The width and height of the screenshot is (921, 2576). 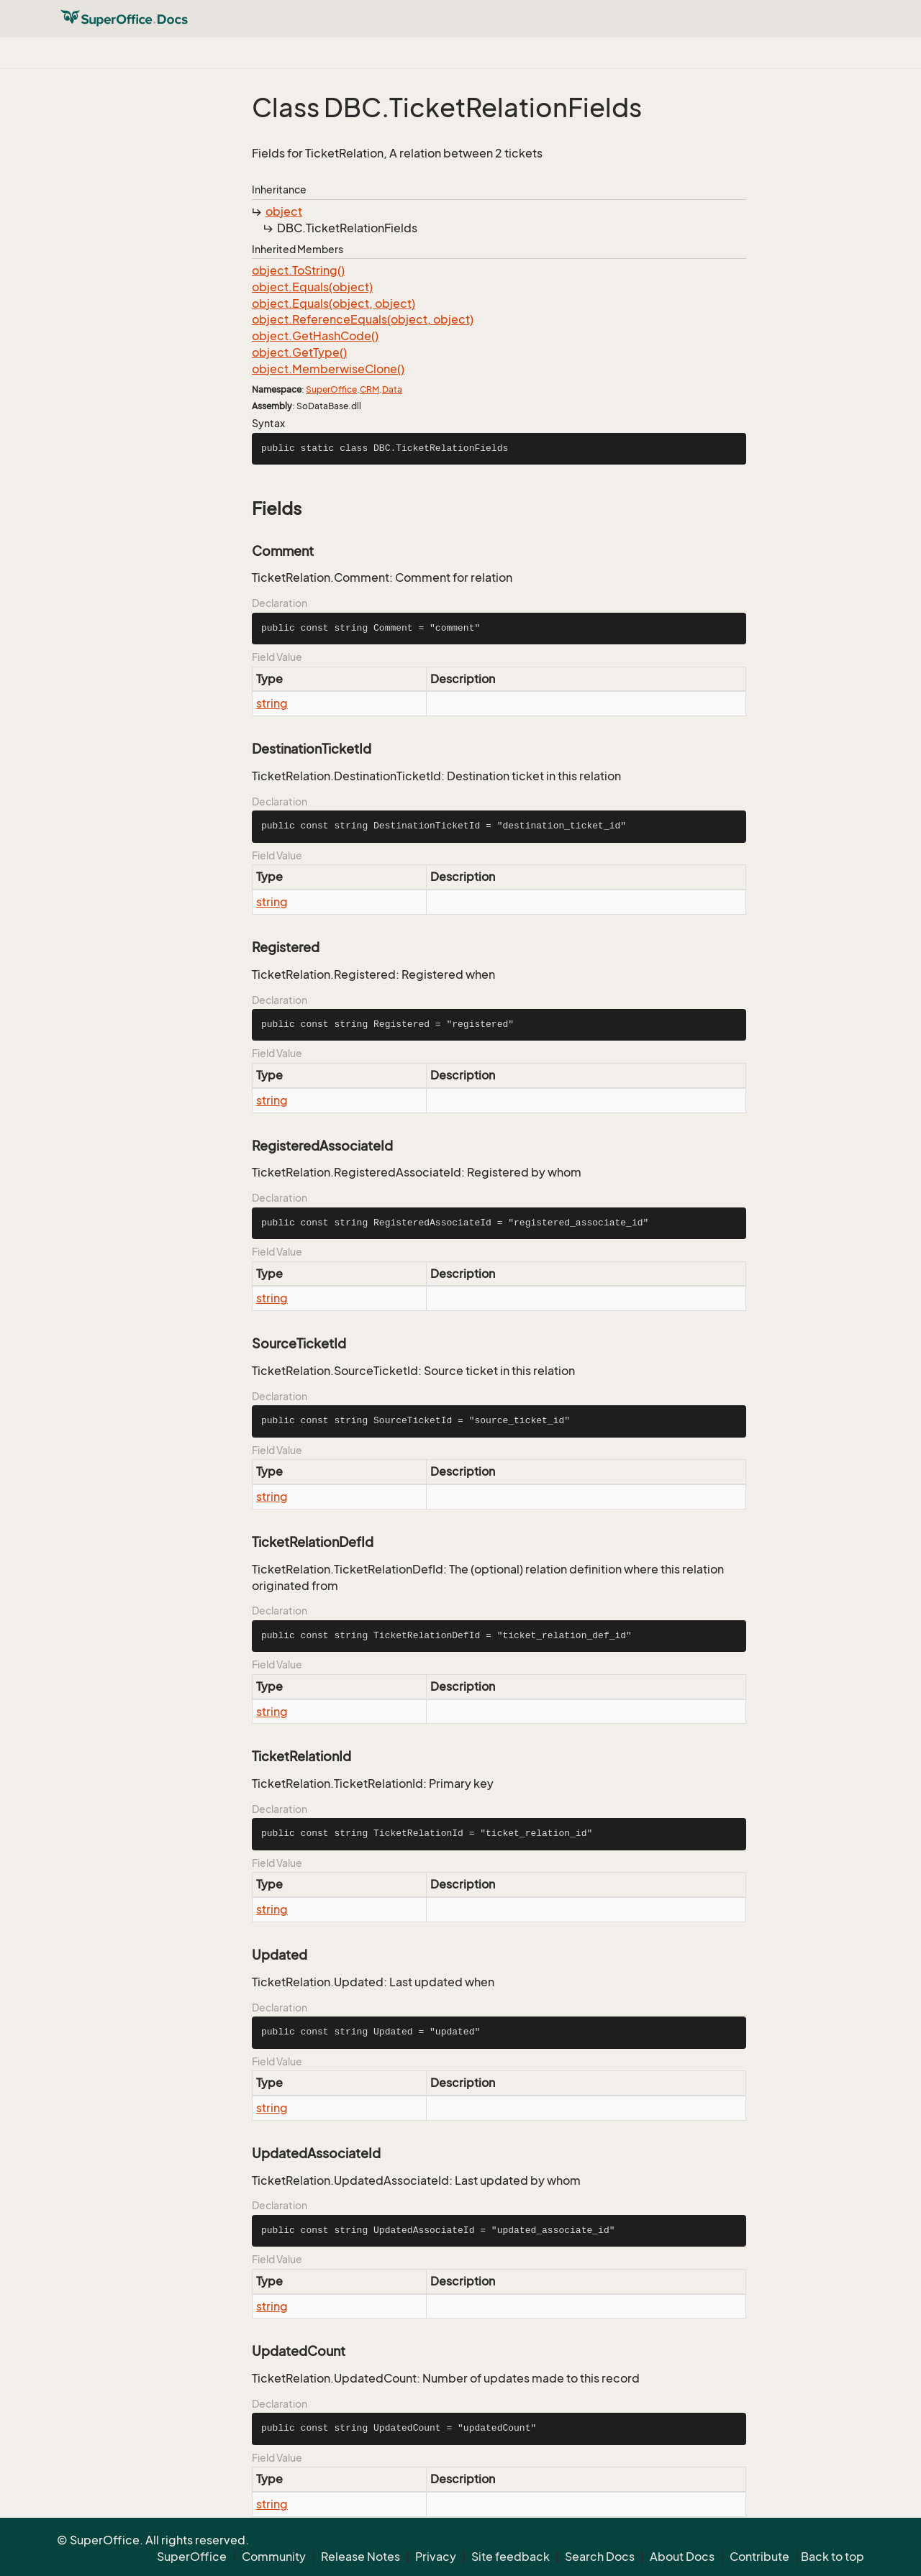 What do you see at coordinates (312, 287) in the screenshot?
I see `object.Equals(object)` at bounding box center [312, 287].